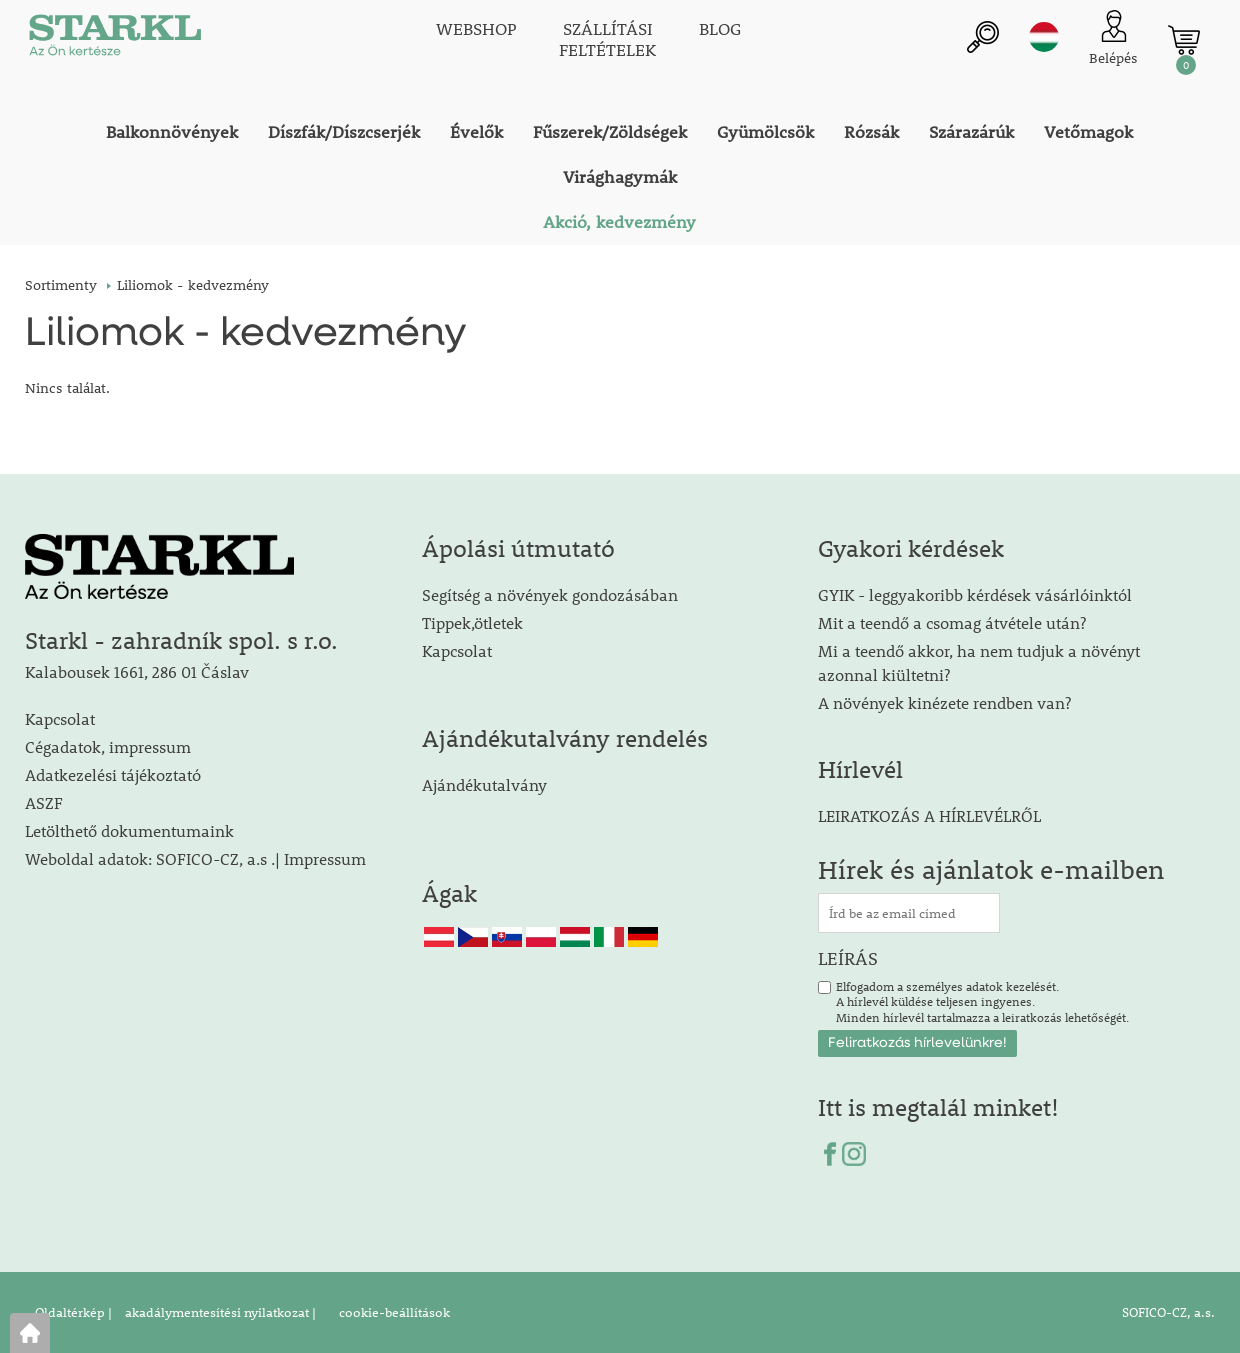 This screenshot has width=1240, height=1353. Describe the element at coordinates (44, 802) in the screenshot. I see `ASZF` at that location.